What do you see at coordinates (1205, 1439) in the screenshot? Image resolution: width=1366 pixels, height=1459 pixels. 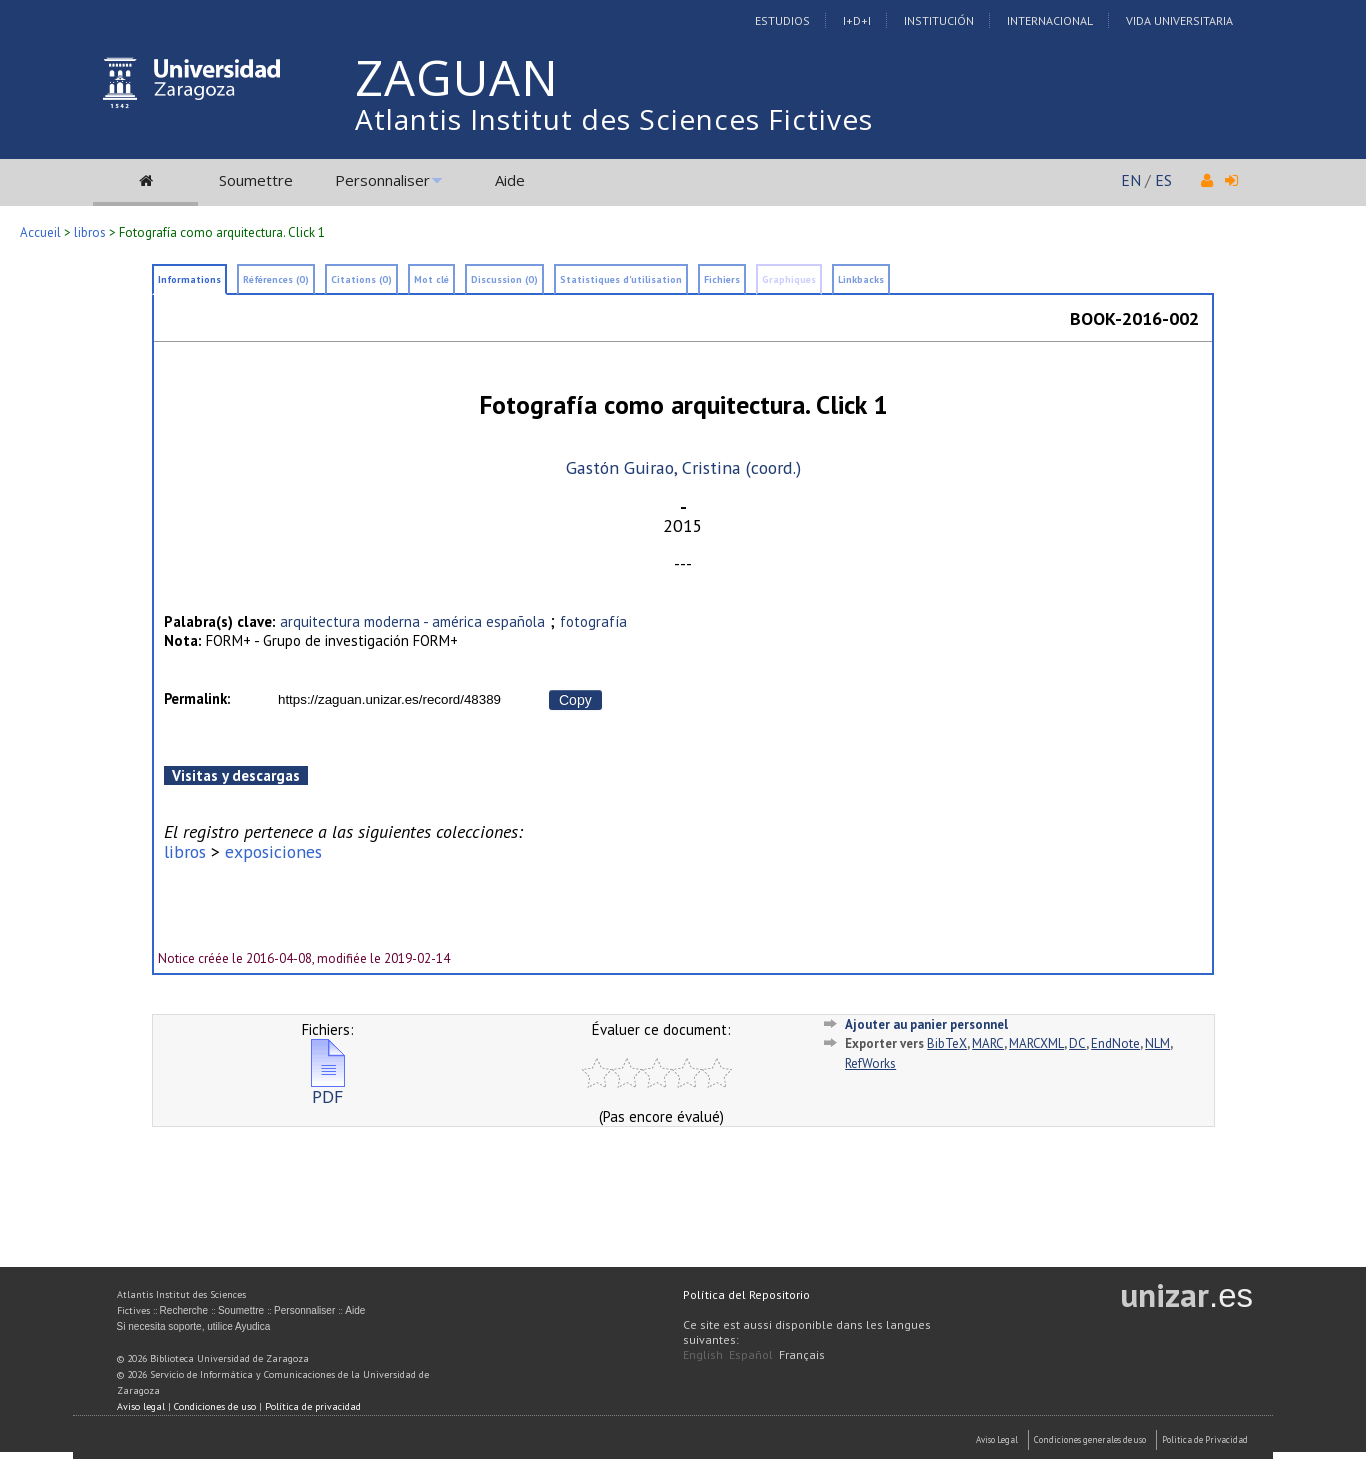 I see `Politica de Privacidad` at bounding box center [1205, 1439].